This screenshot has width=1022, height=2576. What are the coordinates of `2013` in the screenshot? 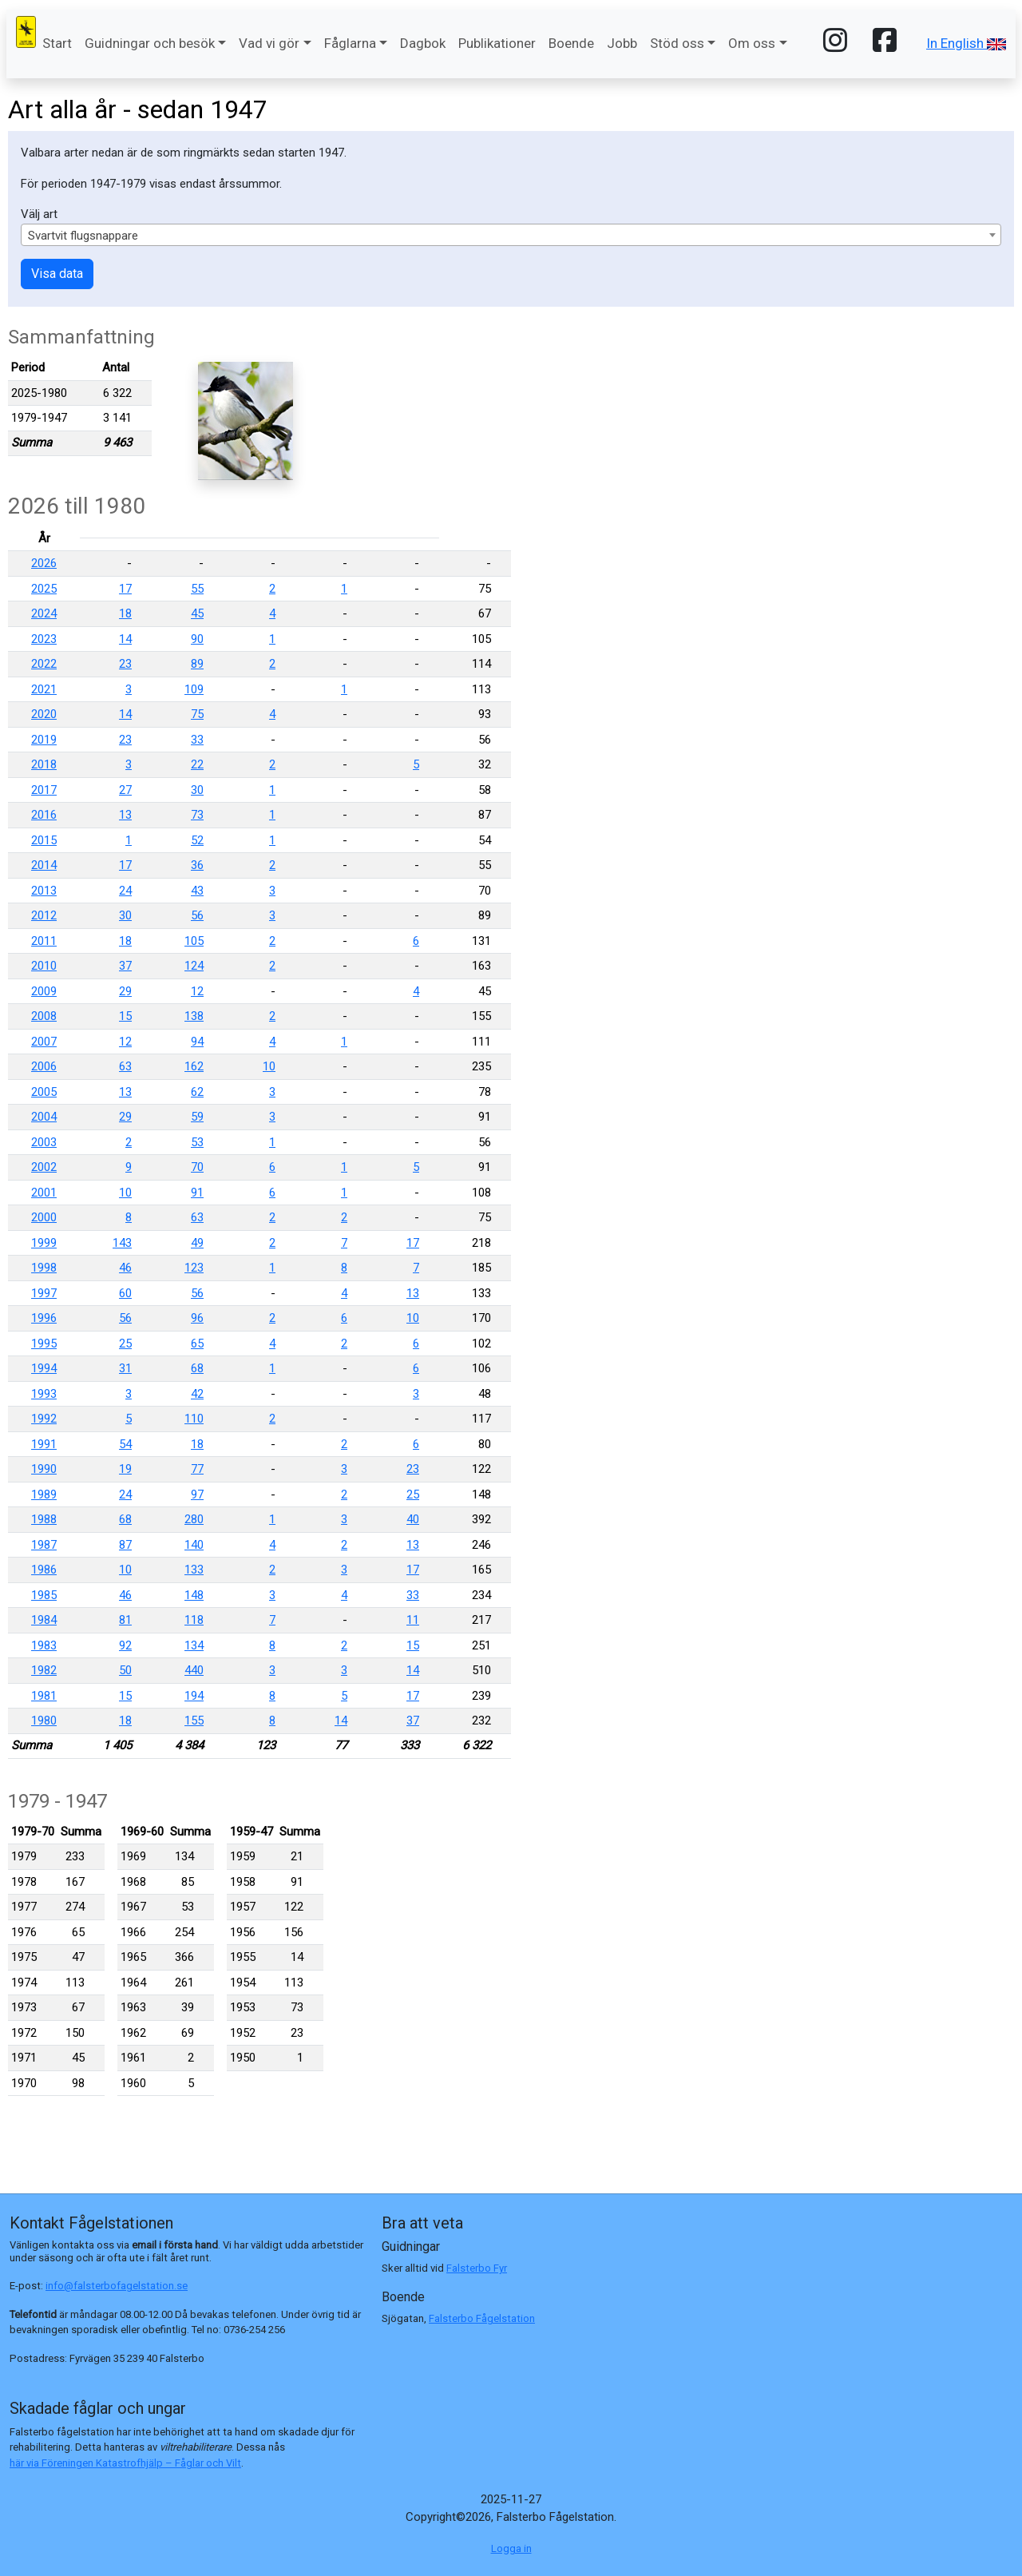 It's located at (44, 890).